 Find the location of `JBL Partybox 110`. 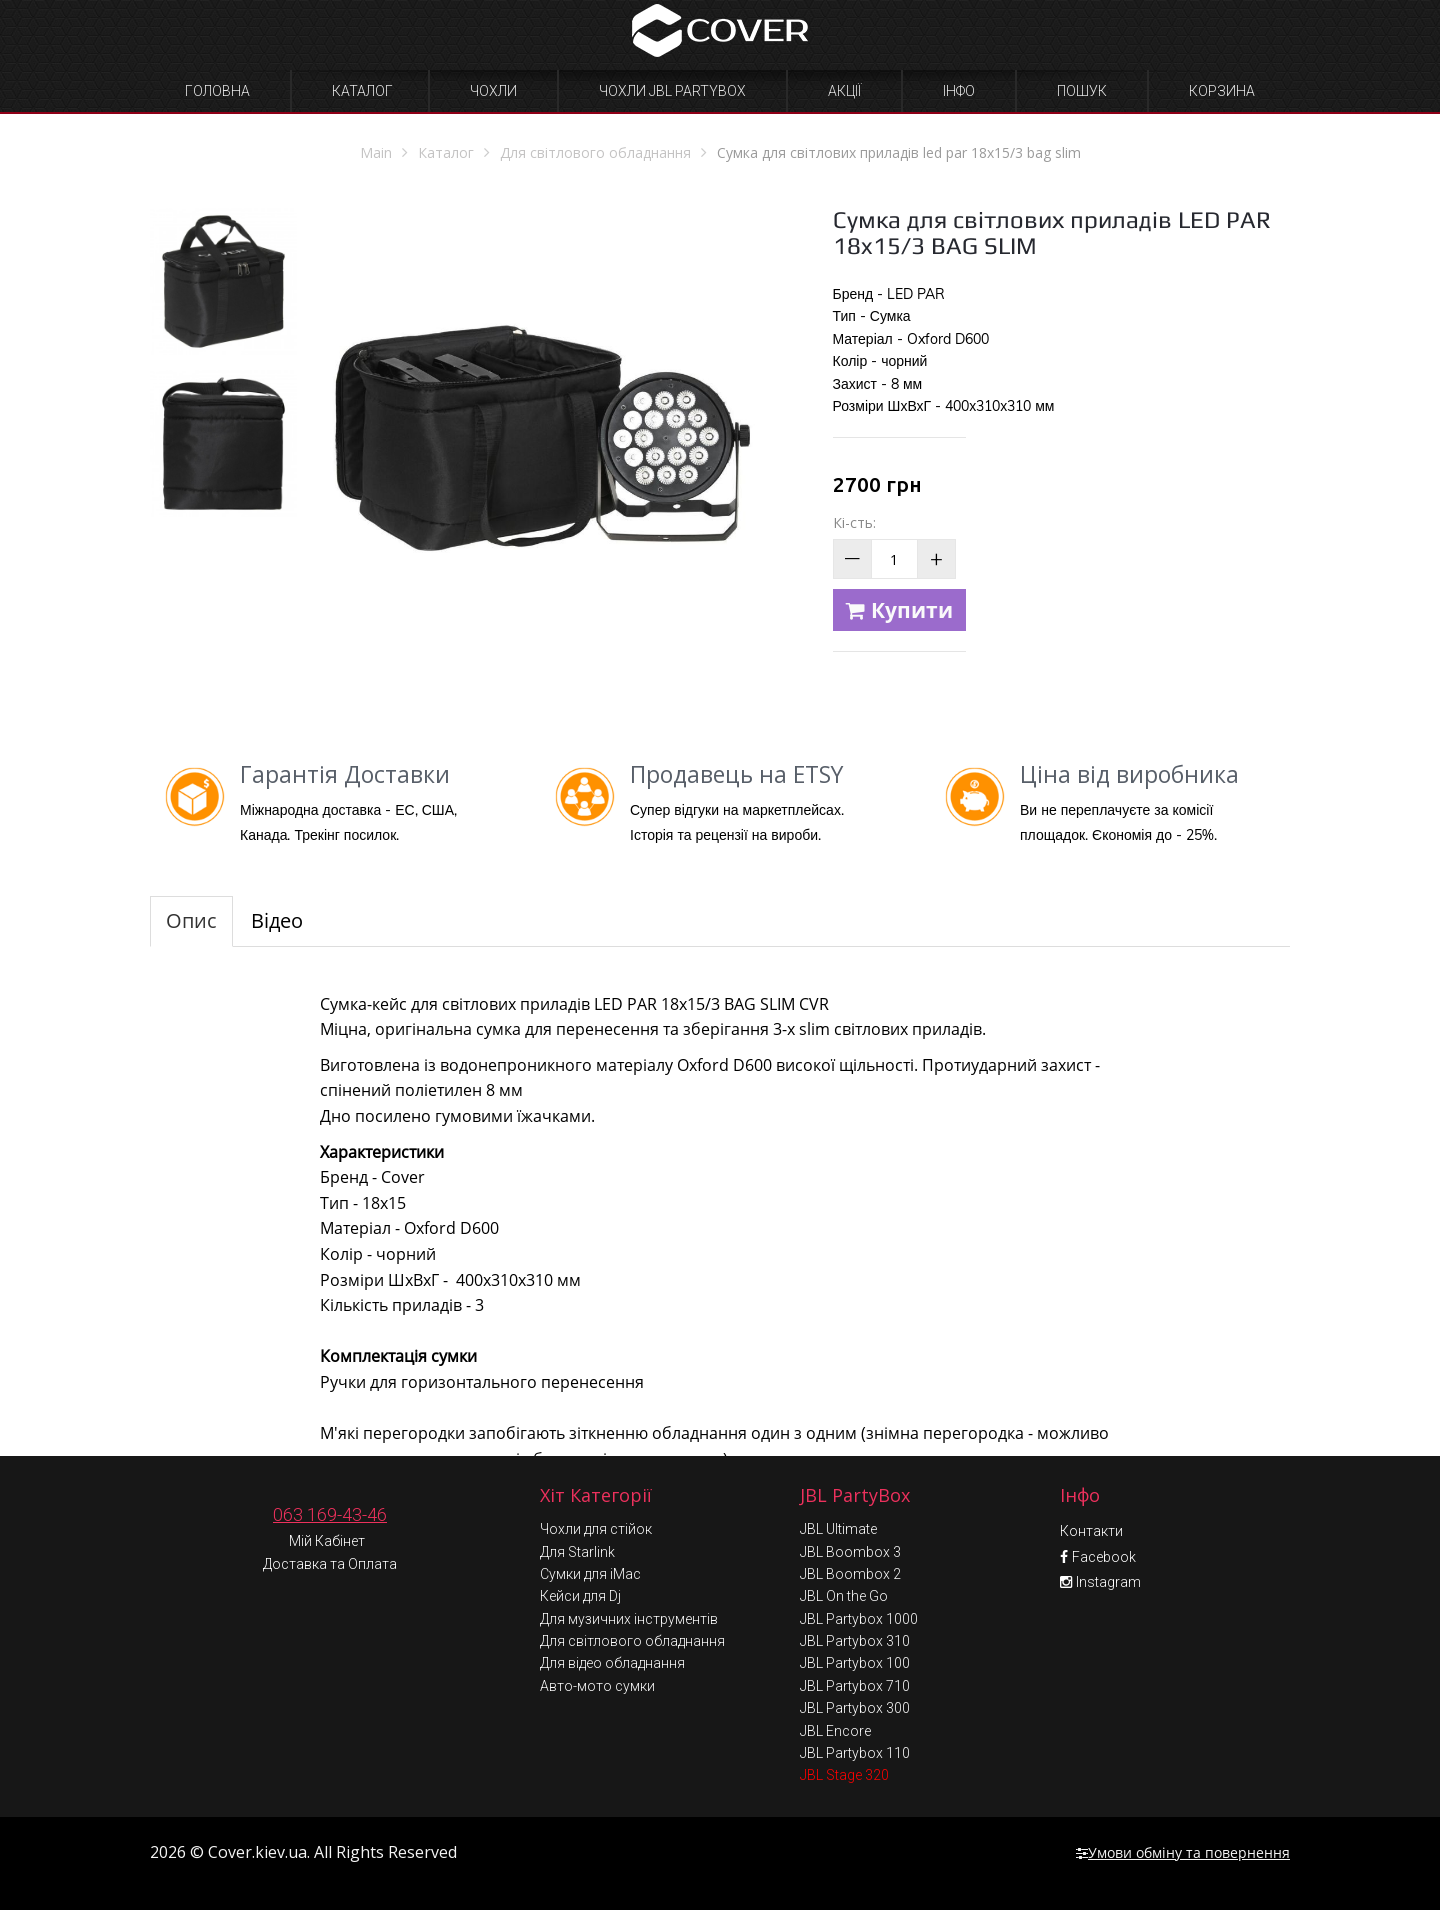

JBL Partybox 110 is located at coordinates (855, 1753).